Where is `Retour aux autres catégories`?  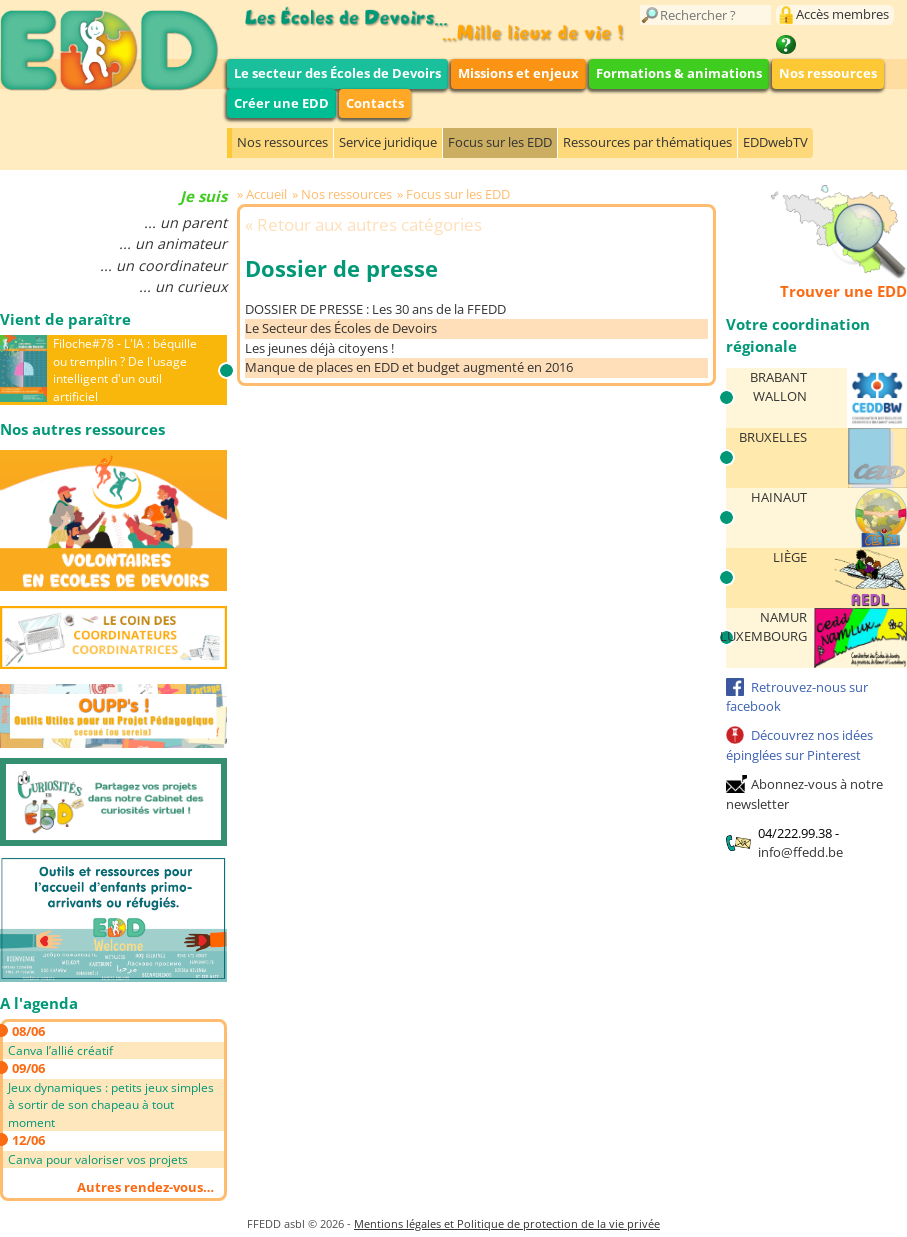 Retour aux autres catégories is located at coordinates (369, 224).